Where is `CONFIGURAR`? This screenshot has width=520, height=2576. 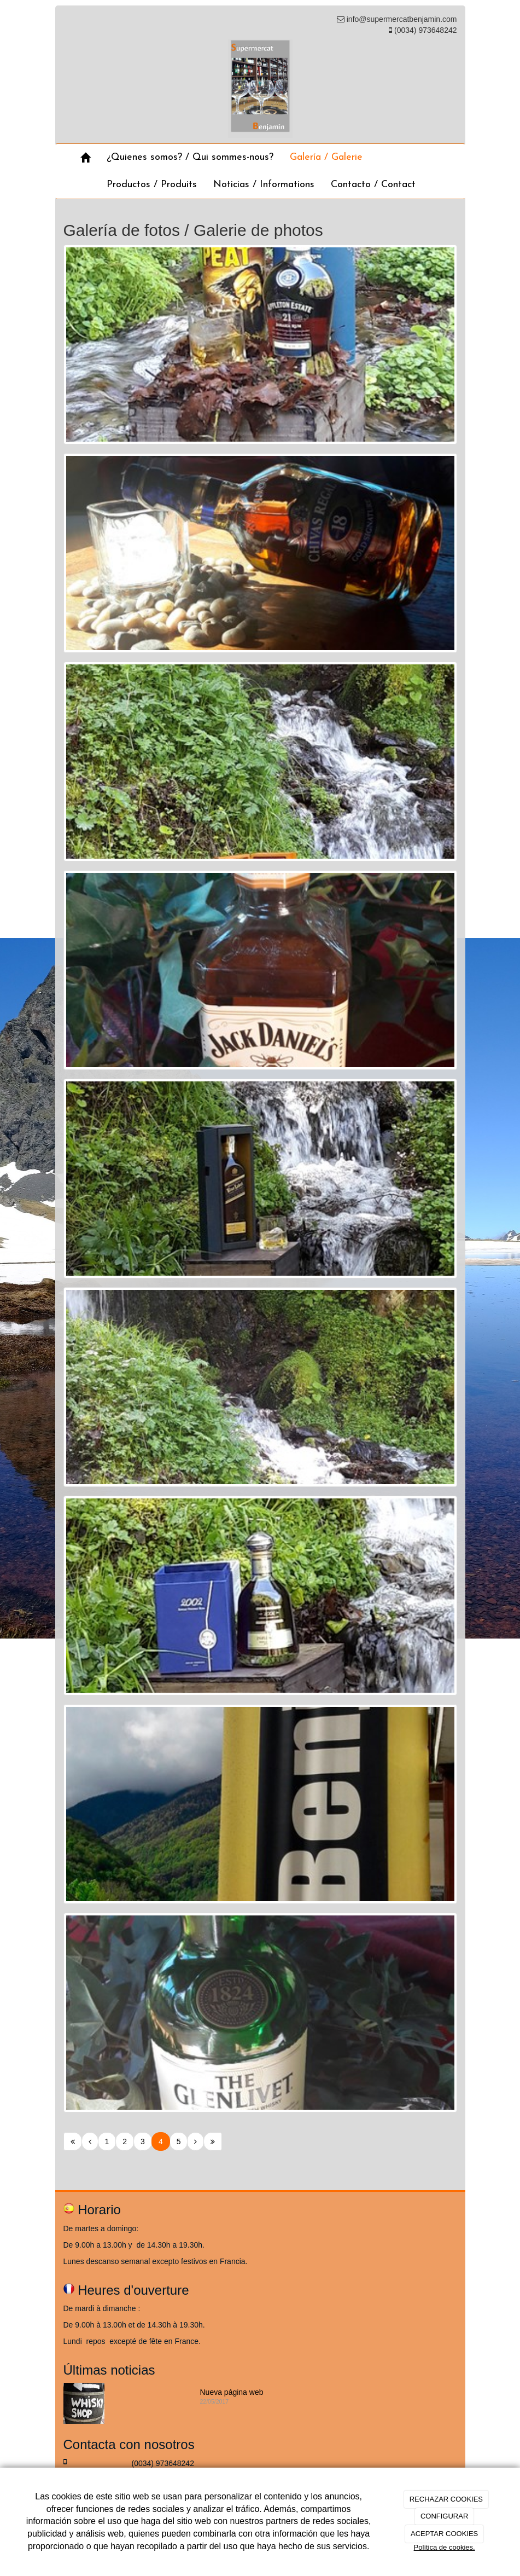 CONFIGURAR is located at coordinates (444, 2516).